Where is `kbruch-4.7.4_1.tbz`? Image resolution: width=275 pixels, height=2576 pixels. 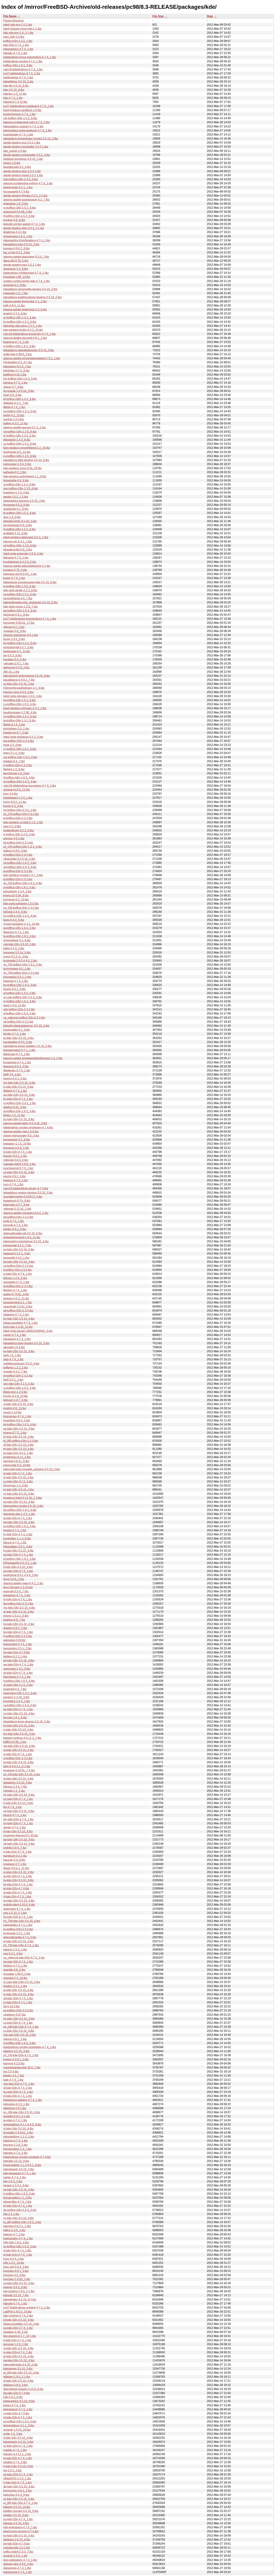 kbruch-4.7.4_1.tbz is located at coordinates (15, 1542).